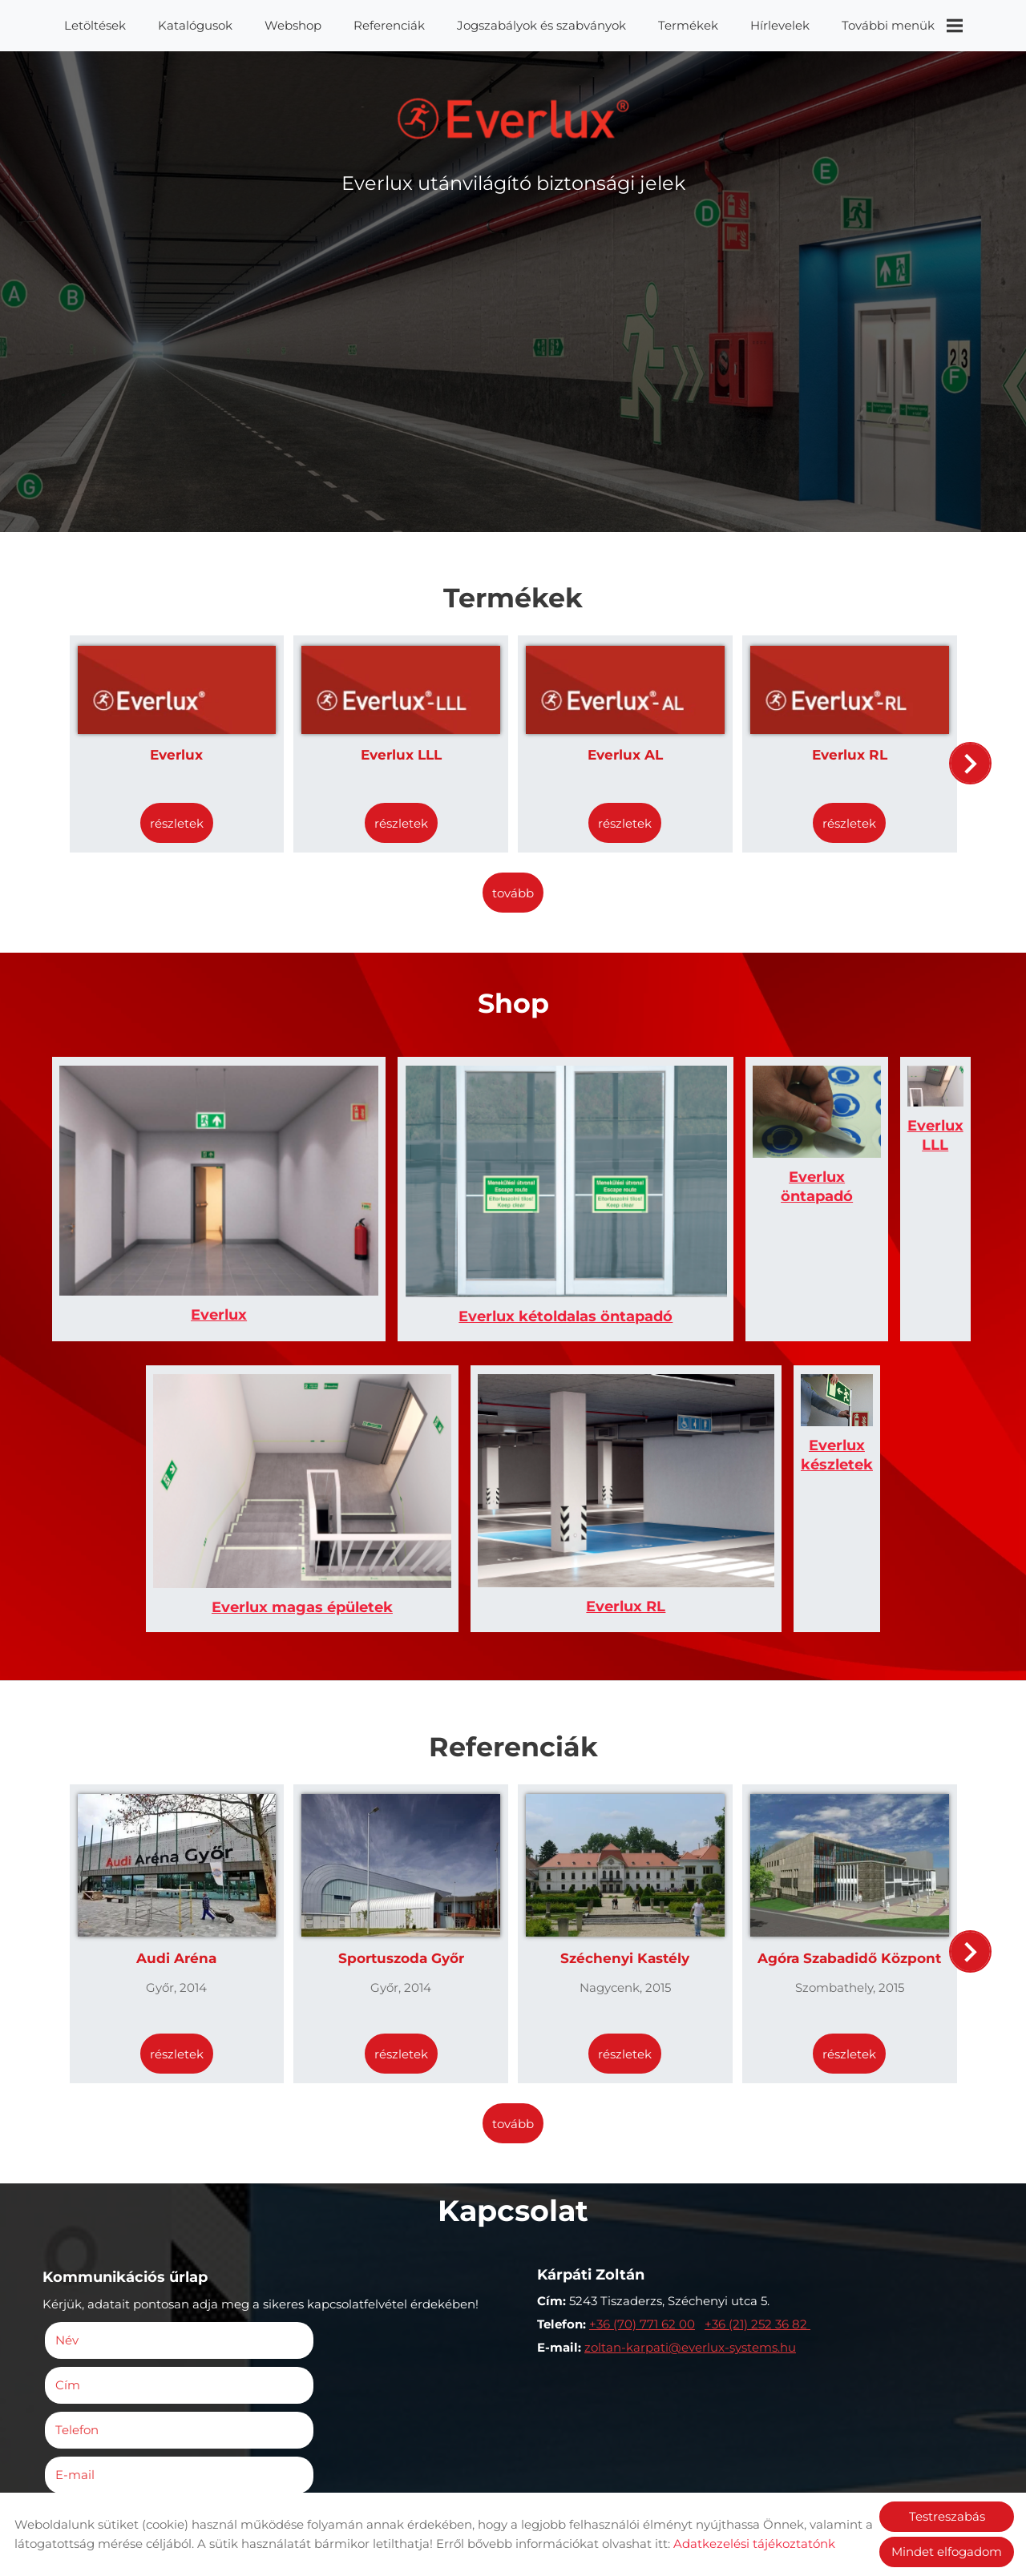 The image size is (1026, 2576). Describe the element at coordinates (629, 1223) in the screenshot. I see `Everlux öntapadó` at that location.